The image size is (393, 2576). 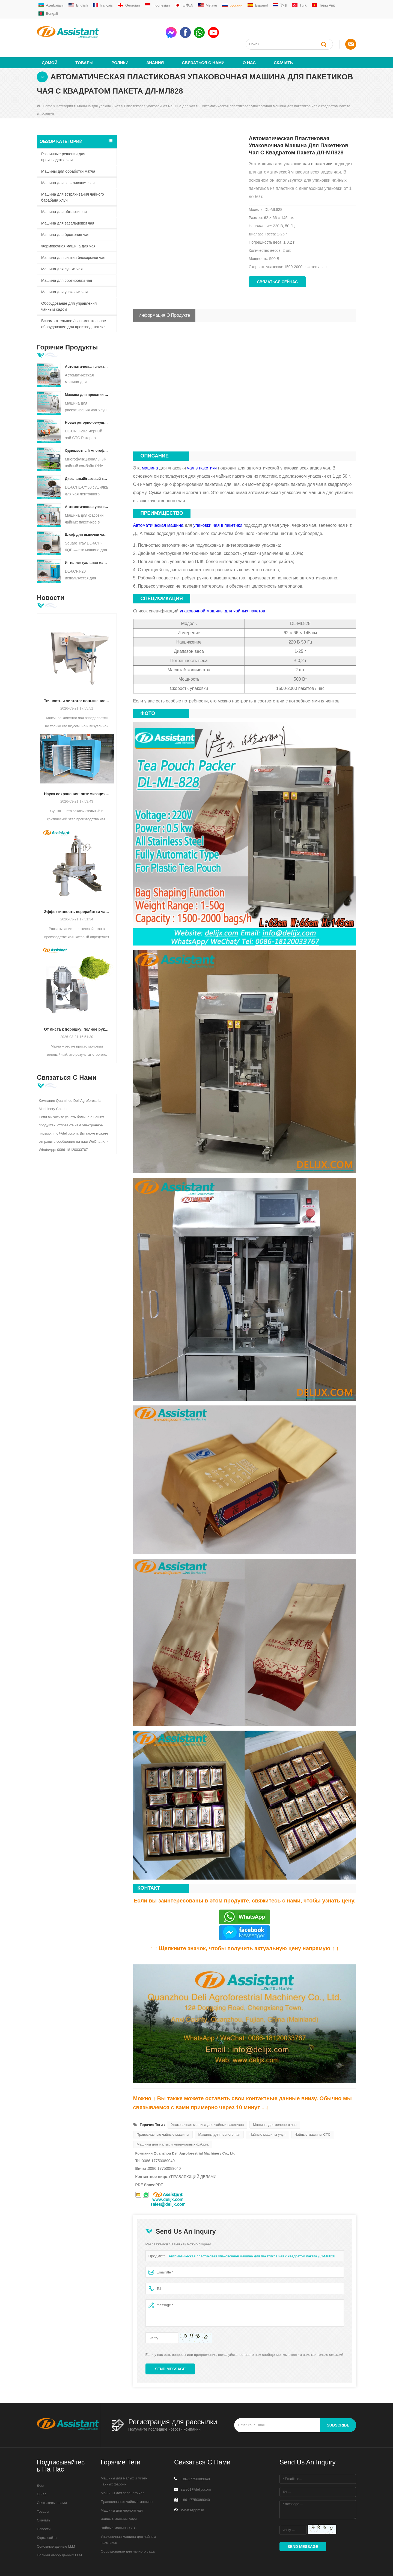 What do you see at coordinates (87, 403) in the screenshot?
I see `Новая роторно-режущая дробилка для чая CTC DL-6CRQ-20Z` at bounding box center [87, 403].